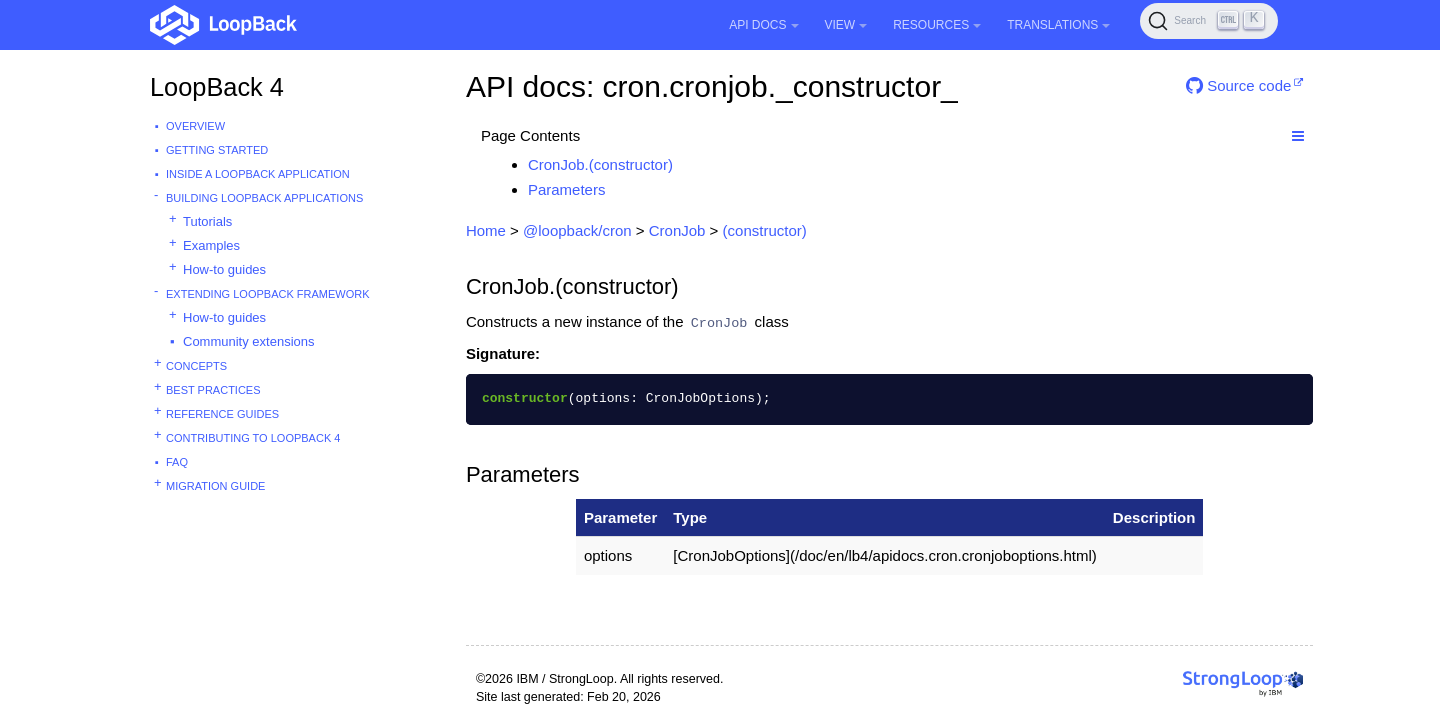  I want to click on Extending LoopBack Framework, so click(268, 294).